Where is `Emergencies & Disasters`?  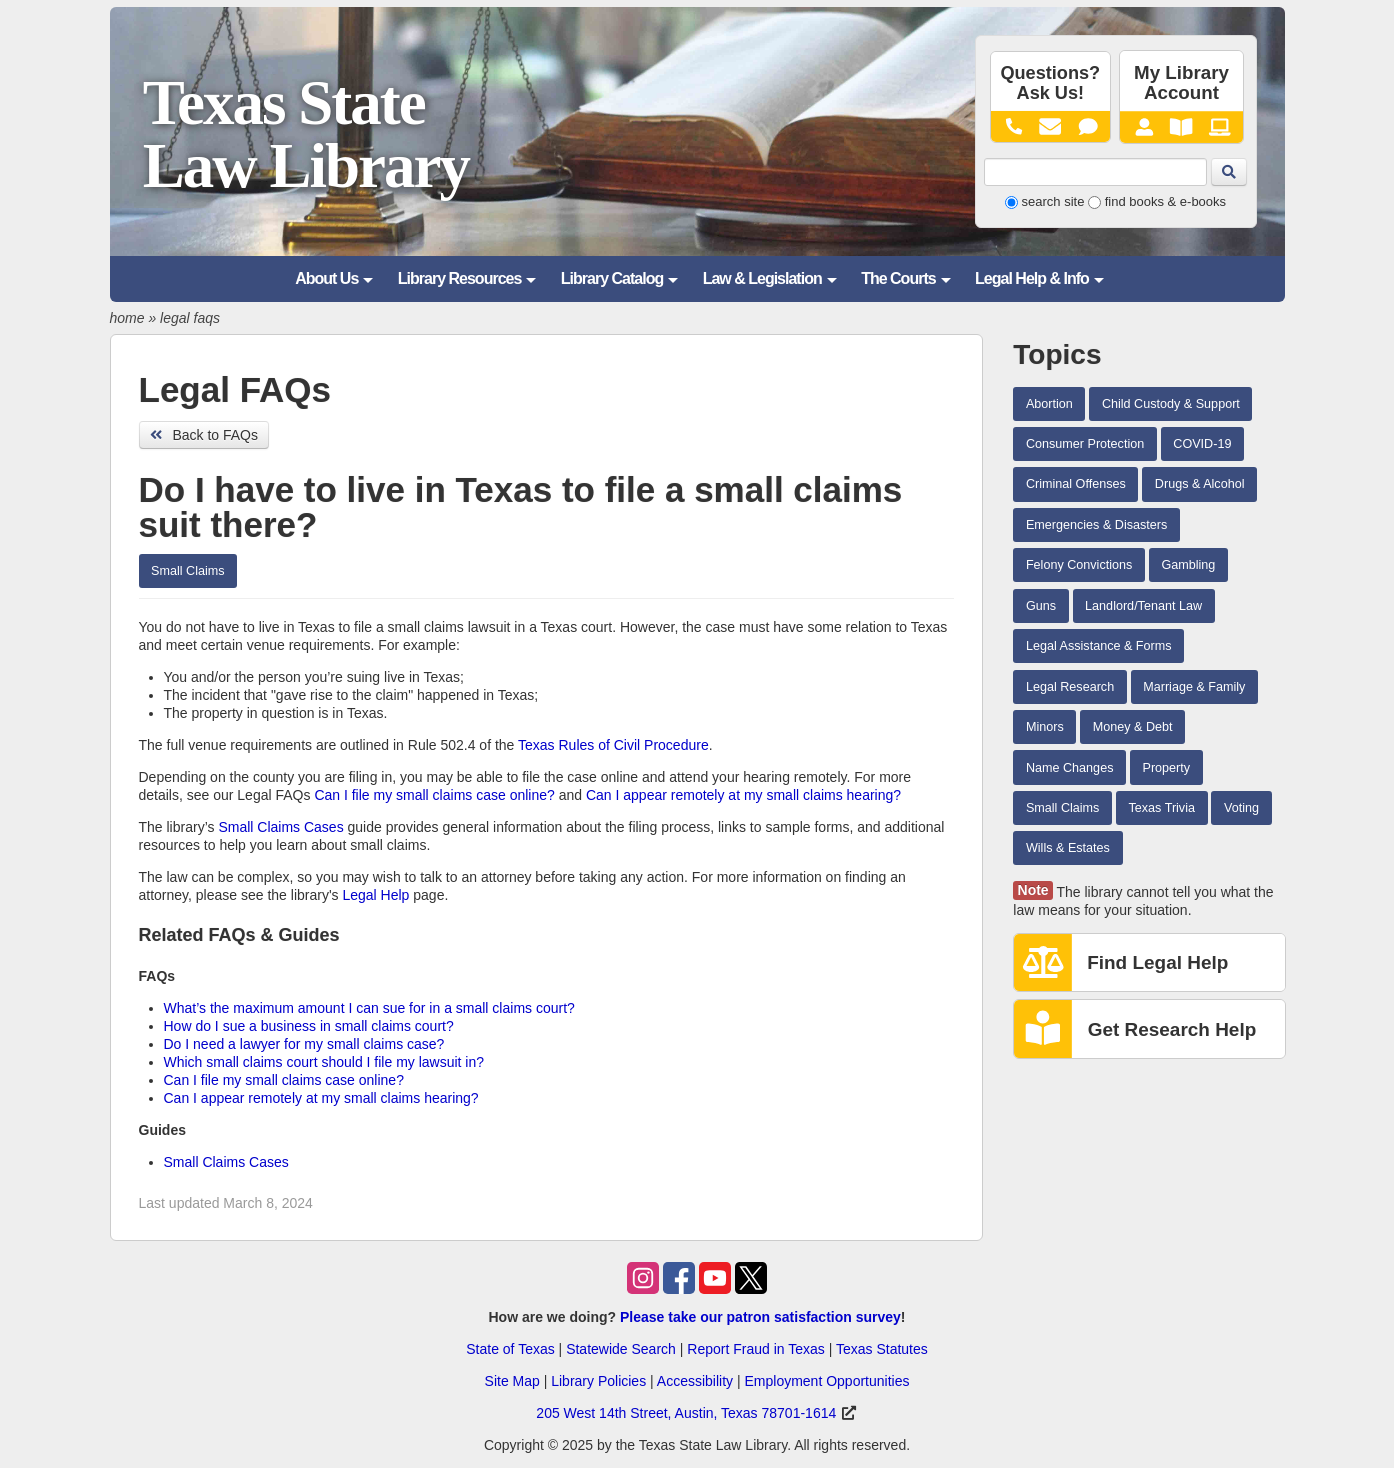 Emergencies & Disasters is located at coordinates (1096, 525).